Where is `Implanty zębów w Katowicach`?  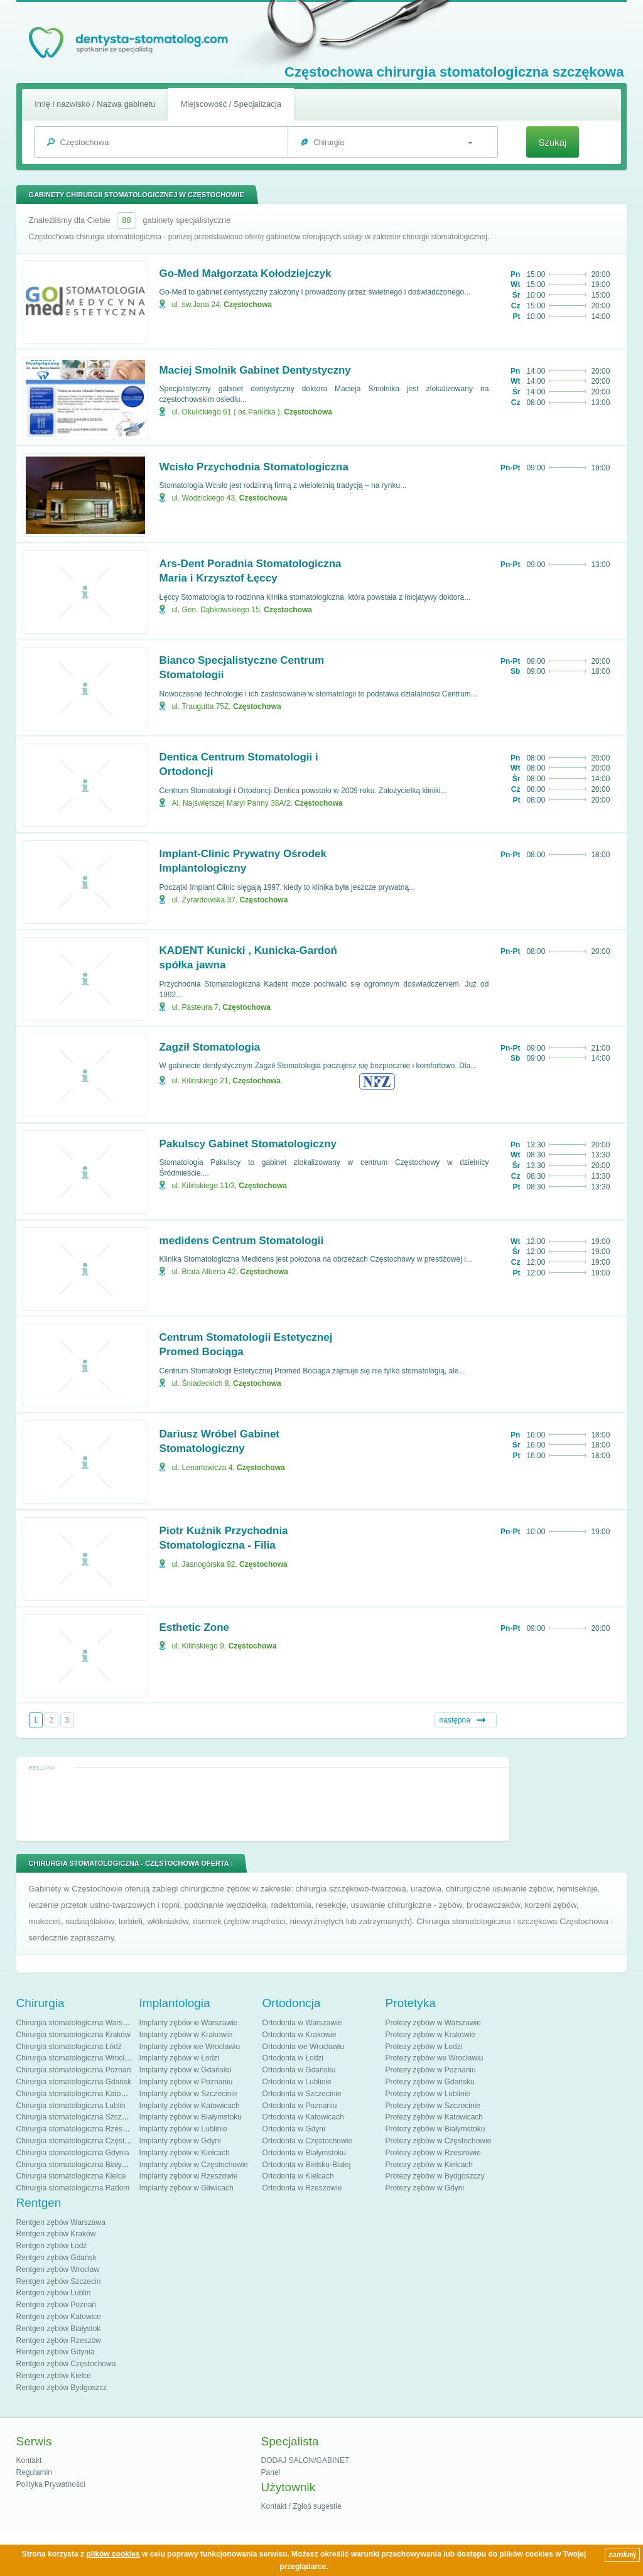
Implanty zębów w Katowicach is located at coordinates (189, 2105).